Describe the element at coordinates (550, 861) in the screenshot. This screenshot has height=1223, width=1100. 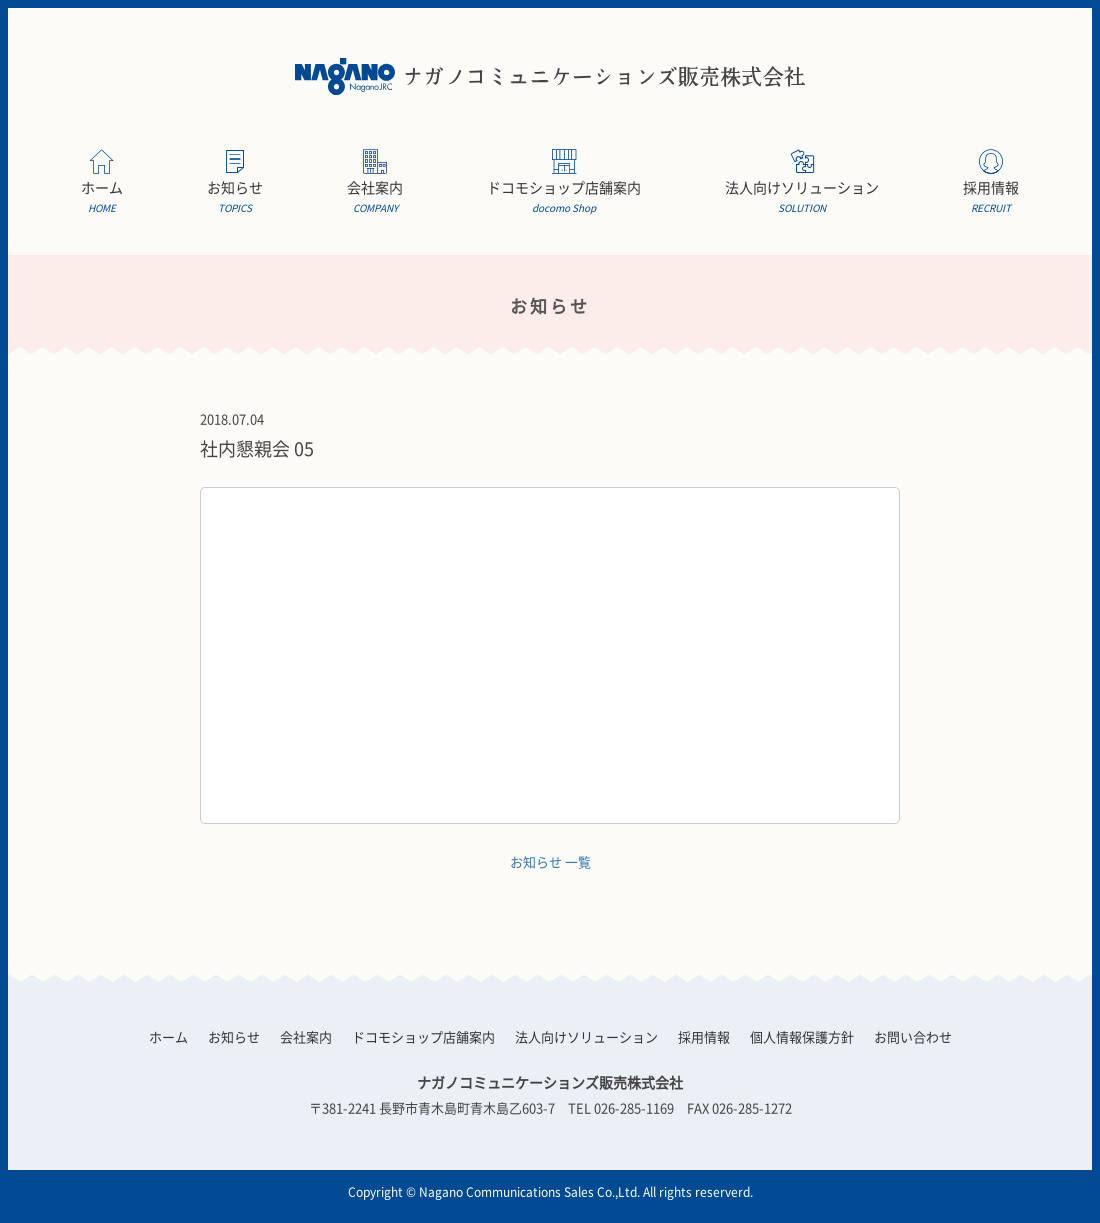
I see `お知らせ 一覧` at that location.